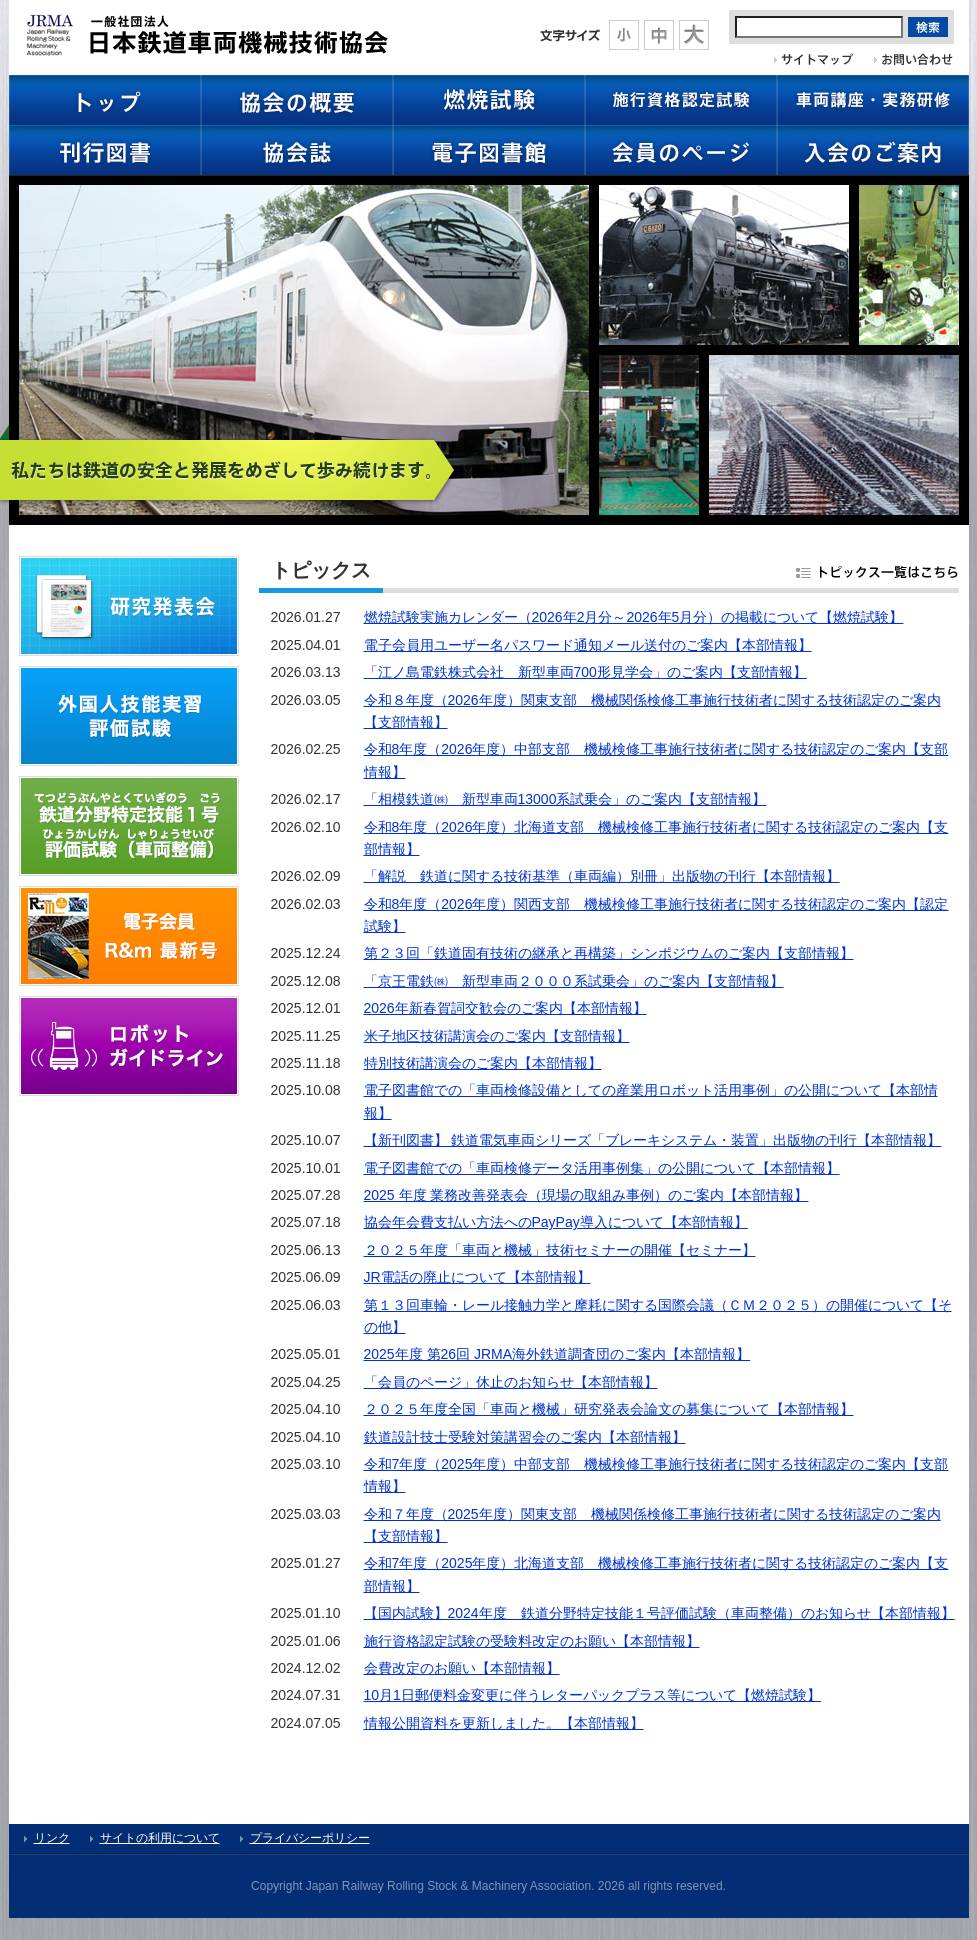 This screenshot has height=1940, width=977. What do you see at coordinates (659, 1613) in the screenshot?
I see `【国内試験】2024年度 鉄道分野特定技能１号評価試験（車両整備）のお知らせ【本部情報】` at bounding box center [659, 1613].